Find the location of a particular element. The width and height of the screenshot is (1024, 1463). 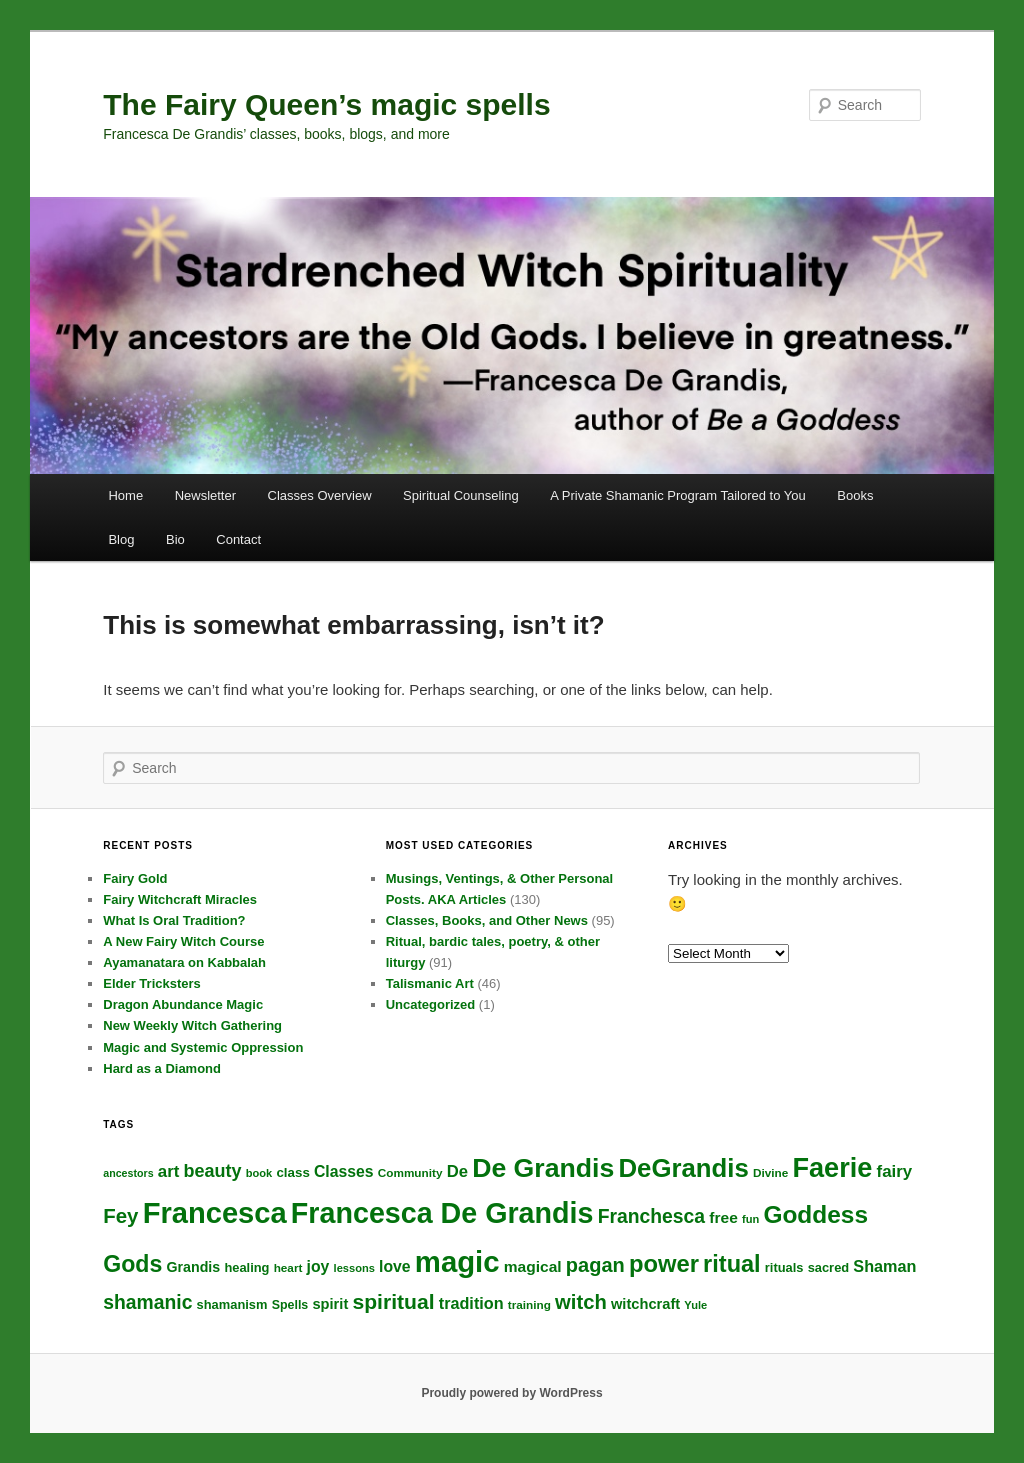

class [class (19 items)] is located at coordinates (292, 1172).